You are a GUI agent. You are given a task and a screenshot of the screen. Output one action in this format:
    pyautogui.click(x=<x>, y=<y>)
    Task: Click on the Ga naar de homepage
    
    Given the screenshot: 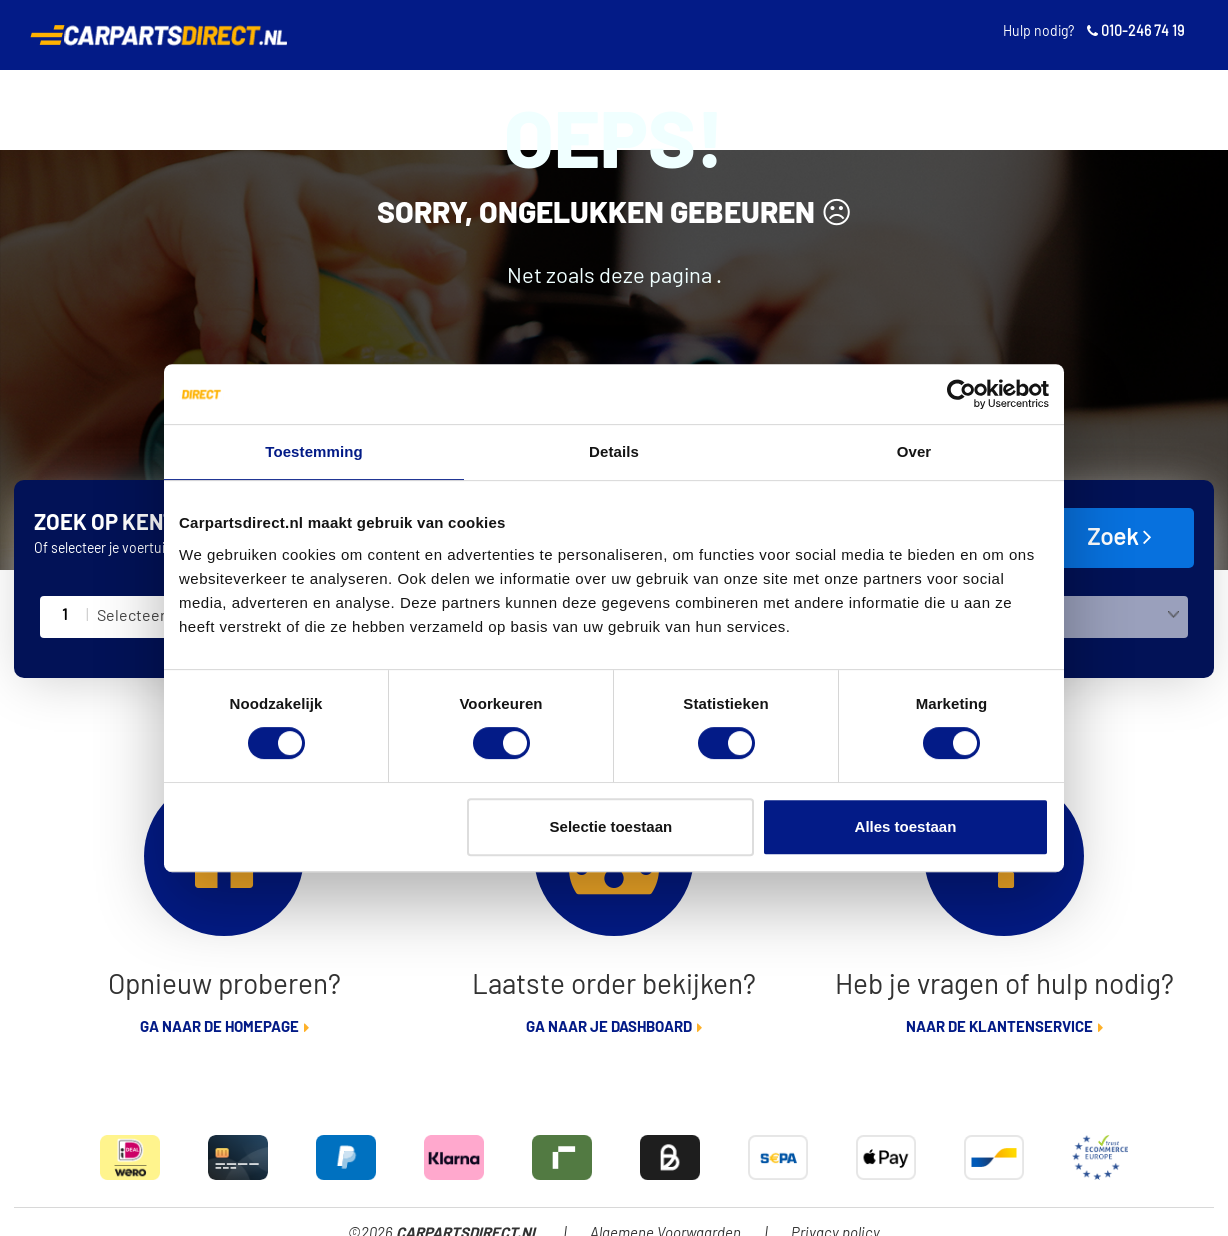 What is the action you would take?
    pyautogui.click(x=219, y=1027)
    